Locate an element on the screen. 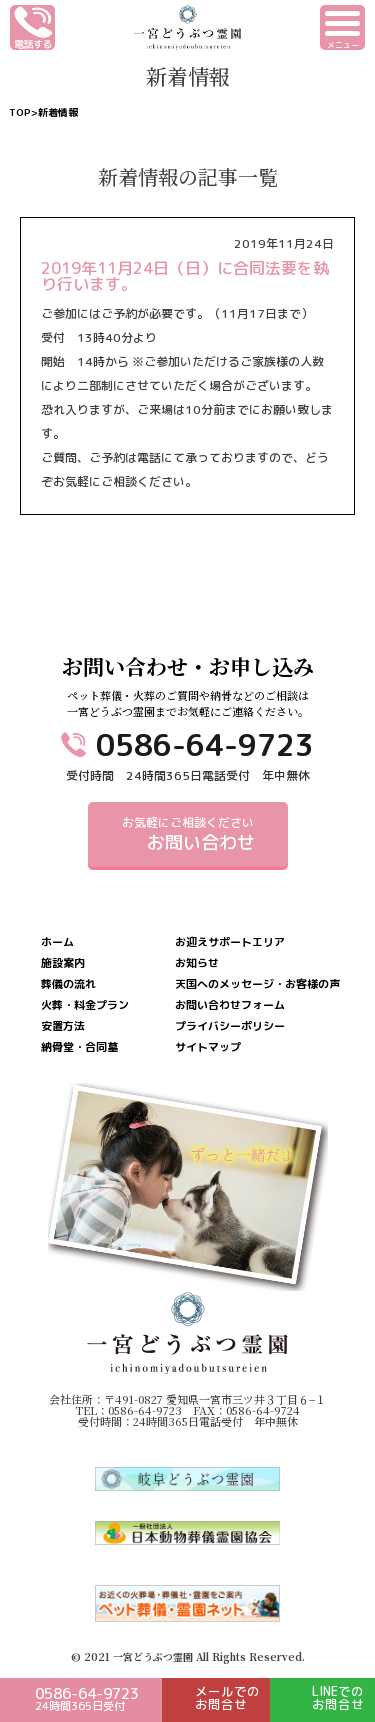  サイトマップ is located at coordinates (208, 1047).